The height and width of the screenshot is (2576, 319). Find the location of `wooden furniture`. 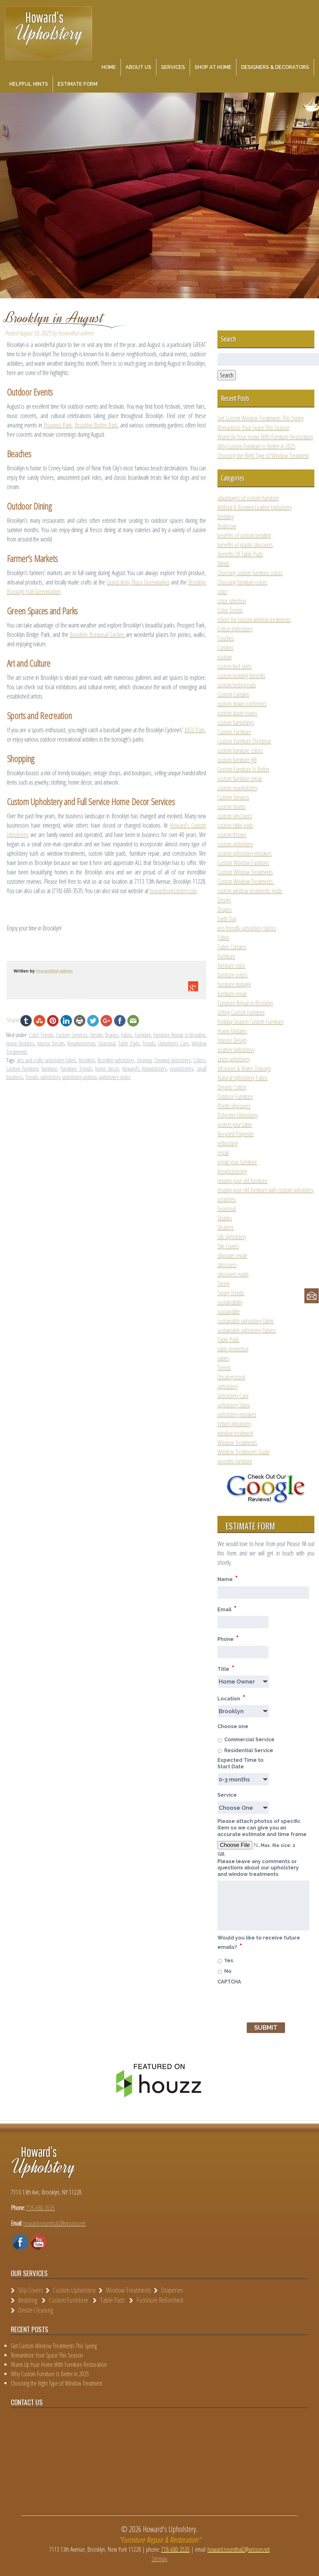

wooden furniture is located at coordinates (234, 1461).